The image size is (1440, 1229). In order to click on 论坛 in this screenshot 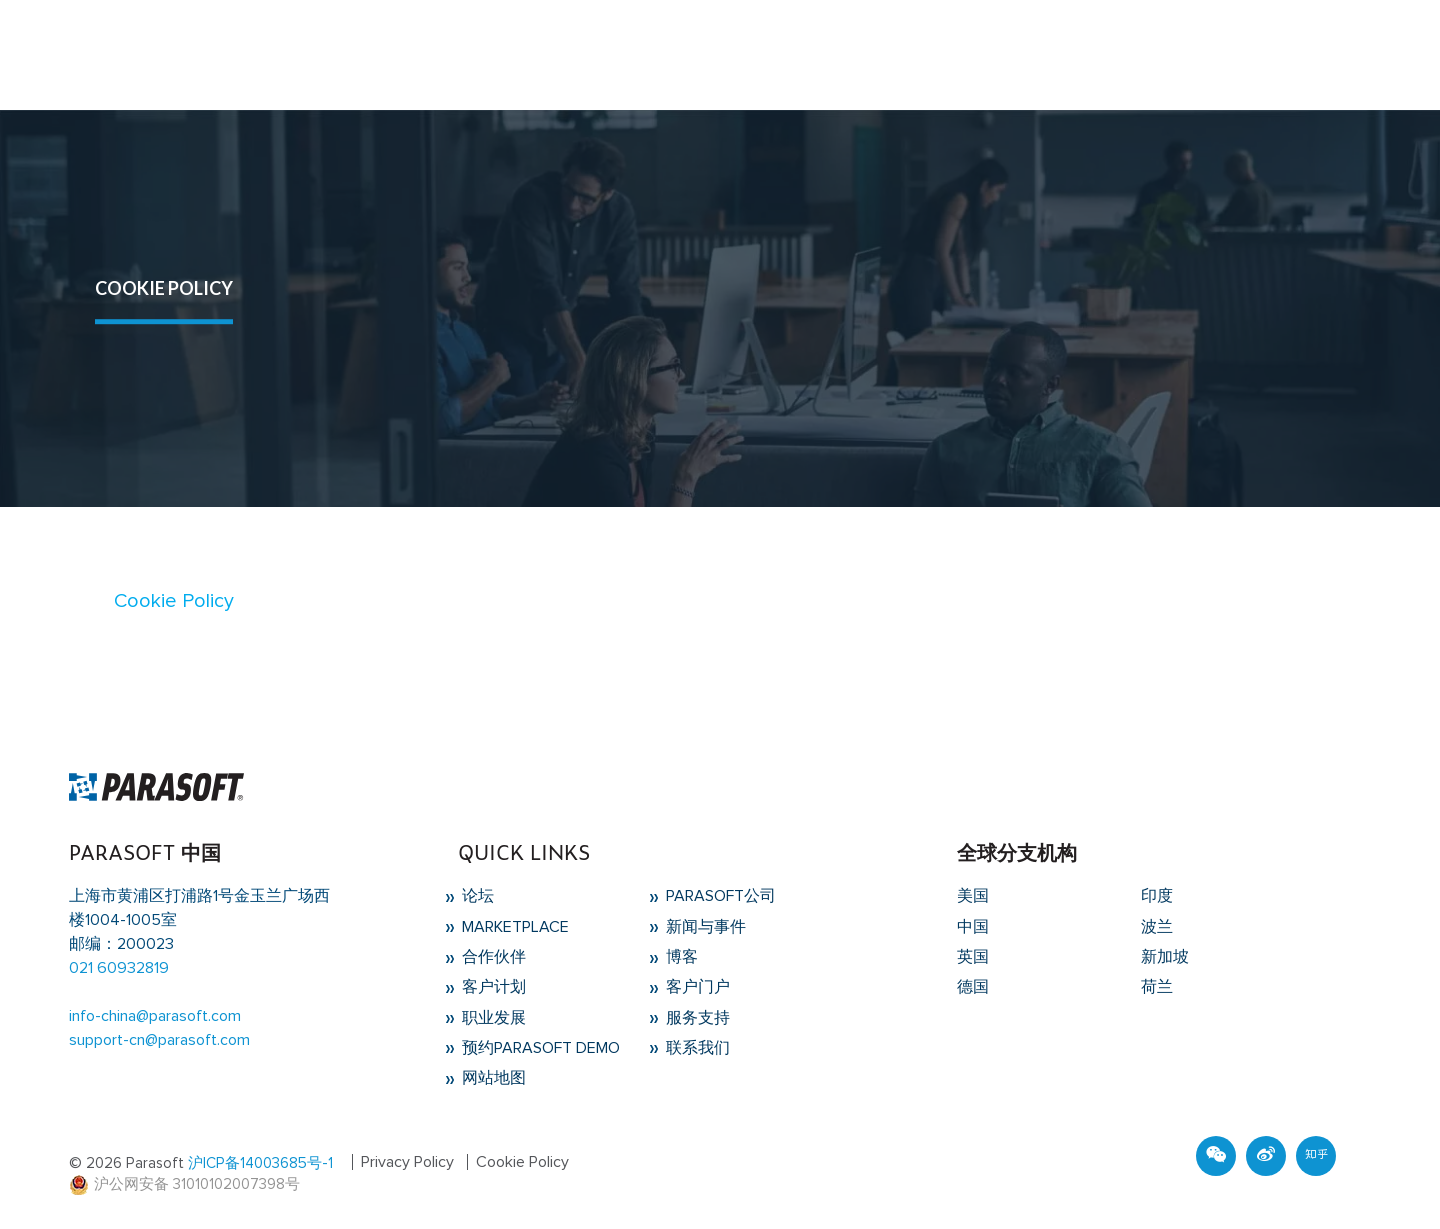, I will do `click(476, 896)`.